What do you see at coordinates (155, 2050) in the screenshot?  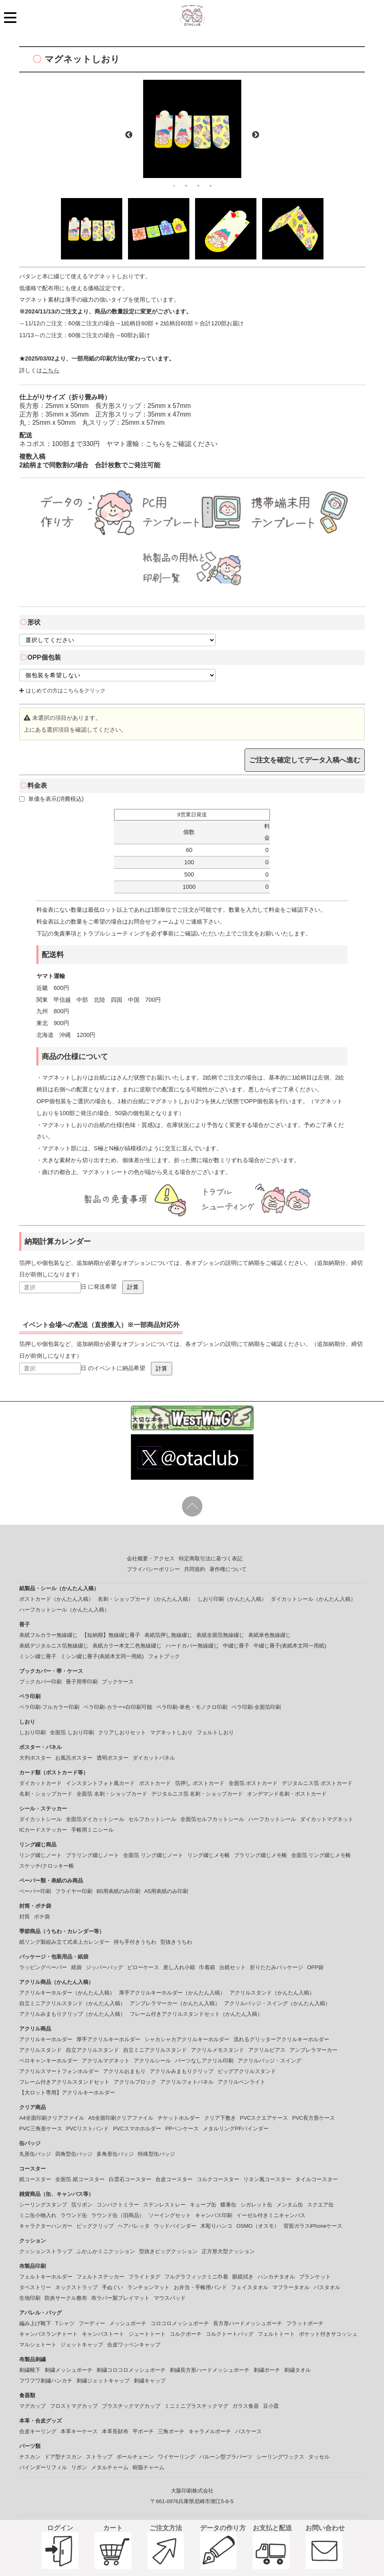 I see `自立ミニアクリルスタンド` at bounding box center [155, 2050].